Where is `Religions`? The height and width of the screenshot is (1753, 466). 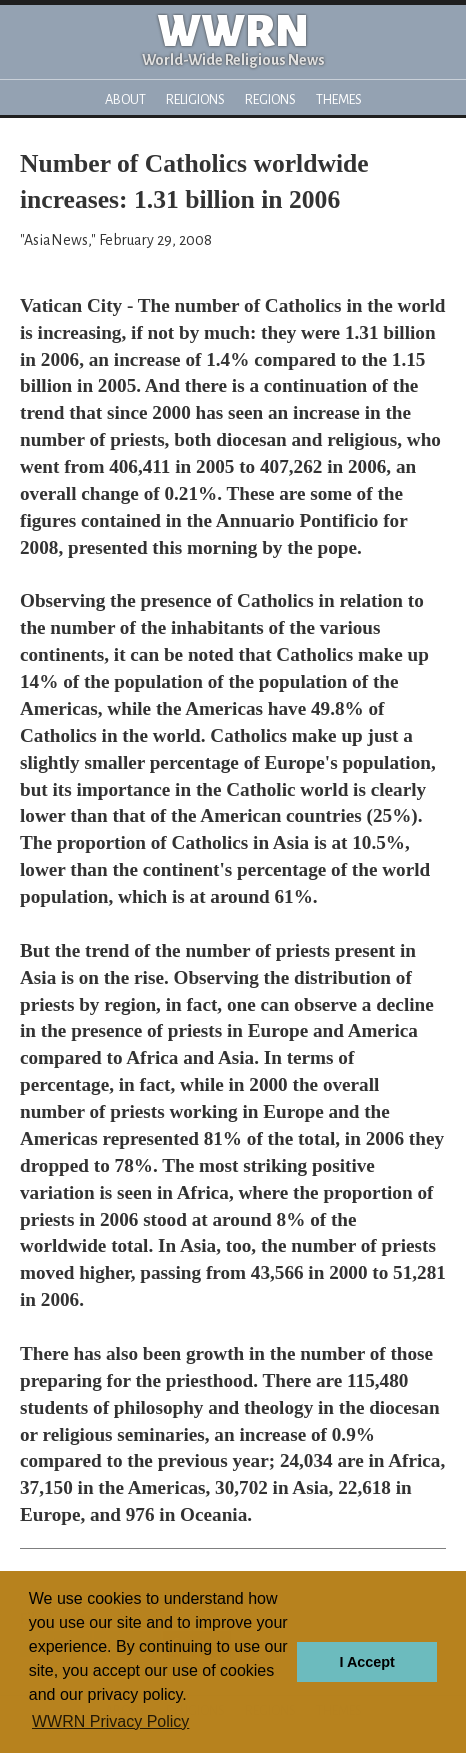
Religions is located at coordinates (195, 99).